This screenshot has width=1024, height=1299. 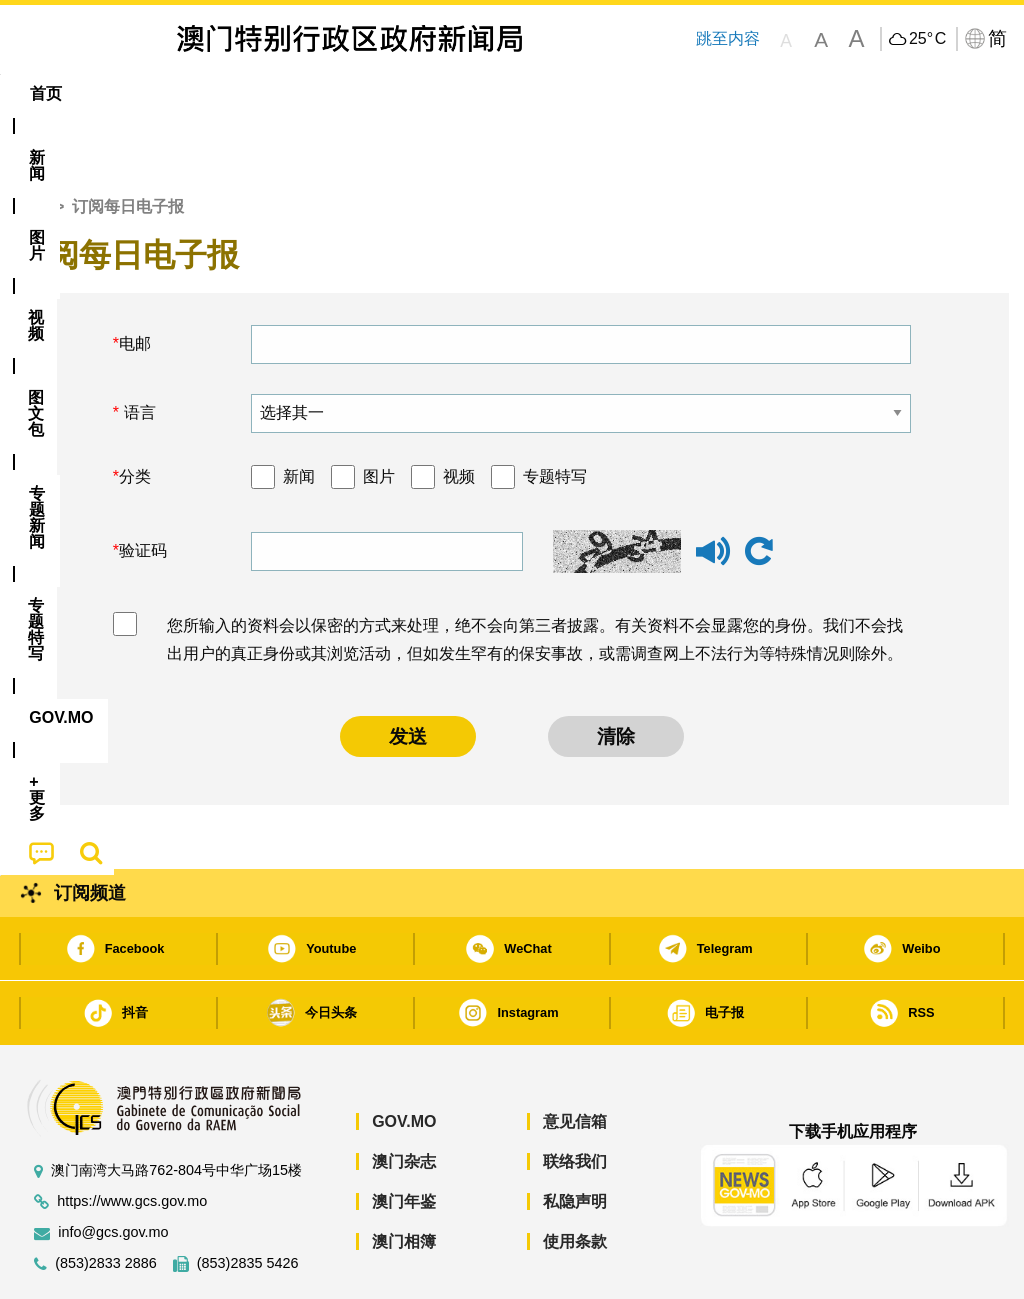 I want to click on 分类, so click(x=135, y=415).